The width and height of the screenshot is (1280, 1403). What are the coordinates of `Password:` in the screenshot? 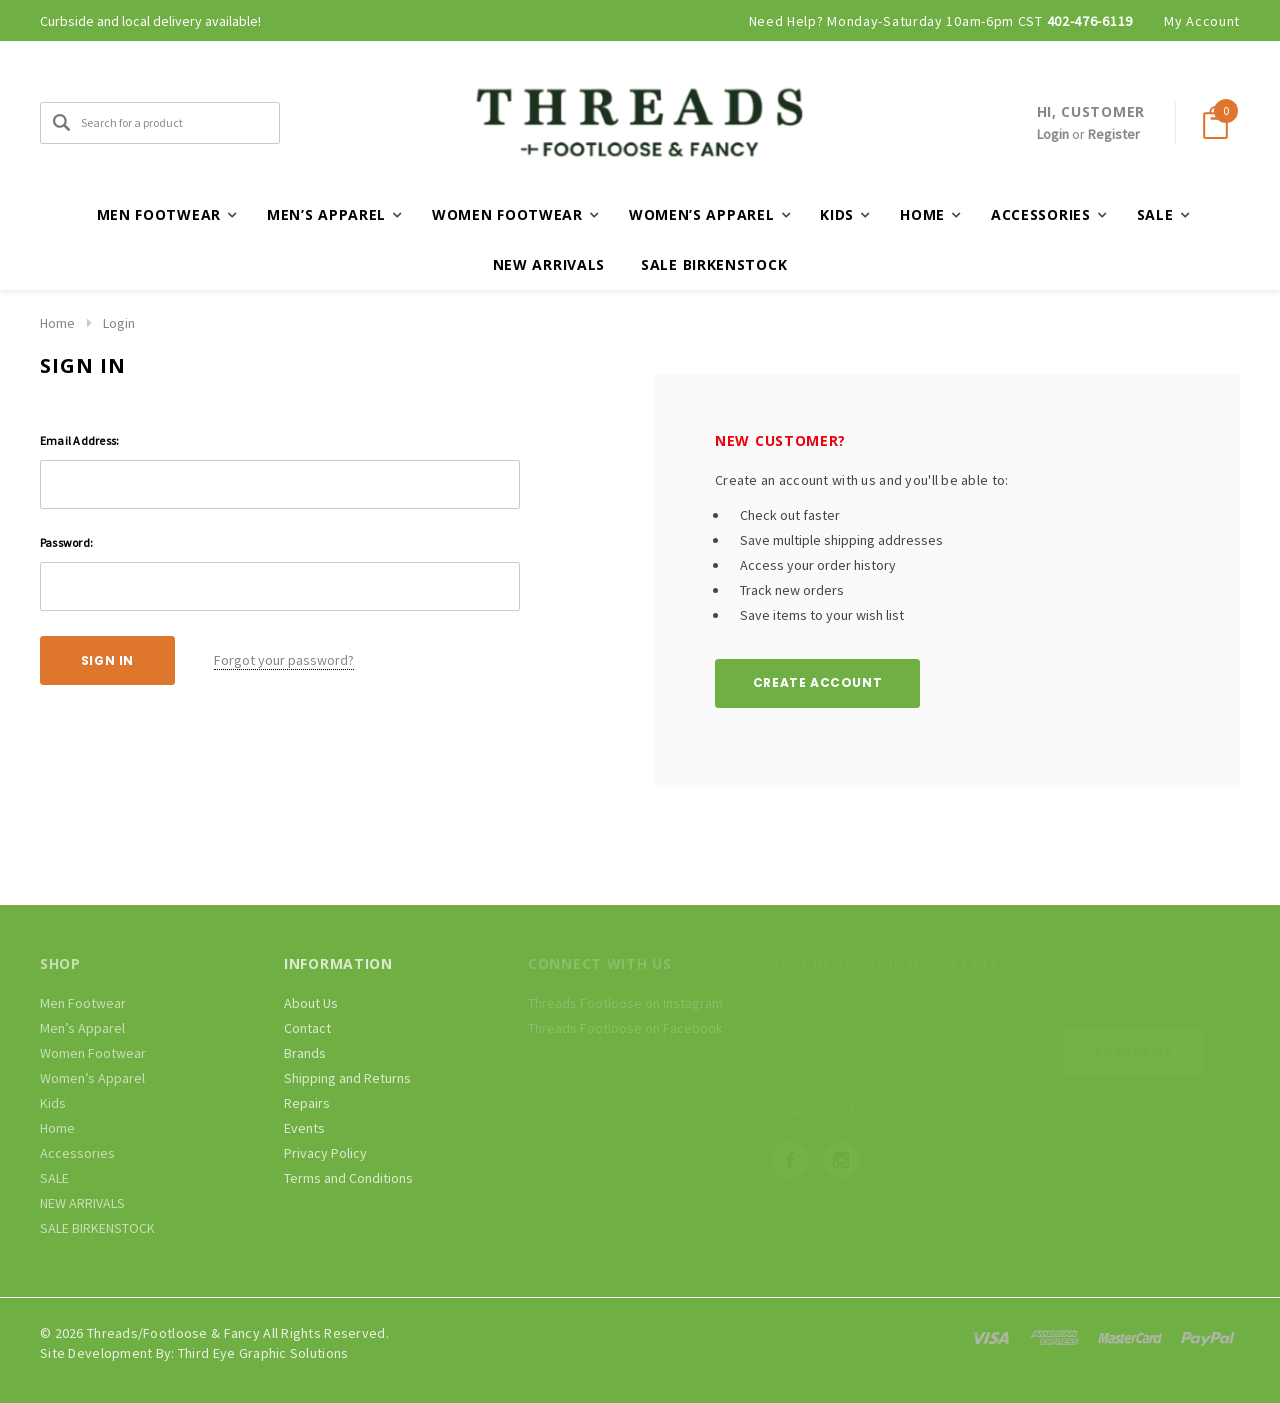 It's located at (66, 542).